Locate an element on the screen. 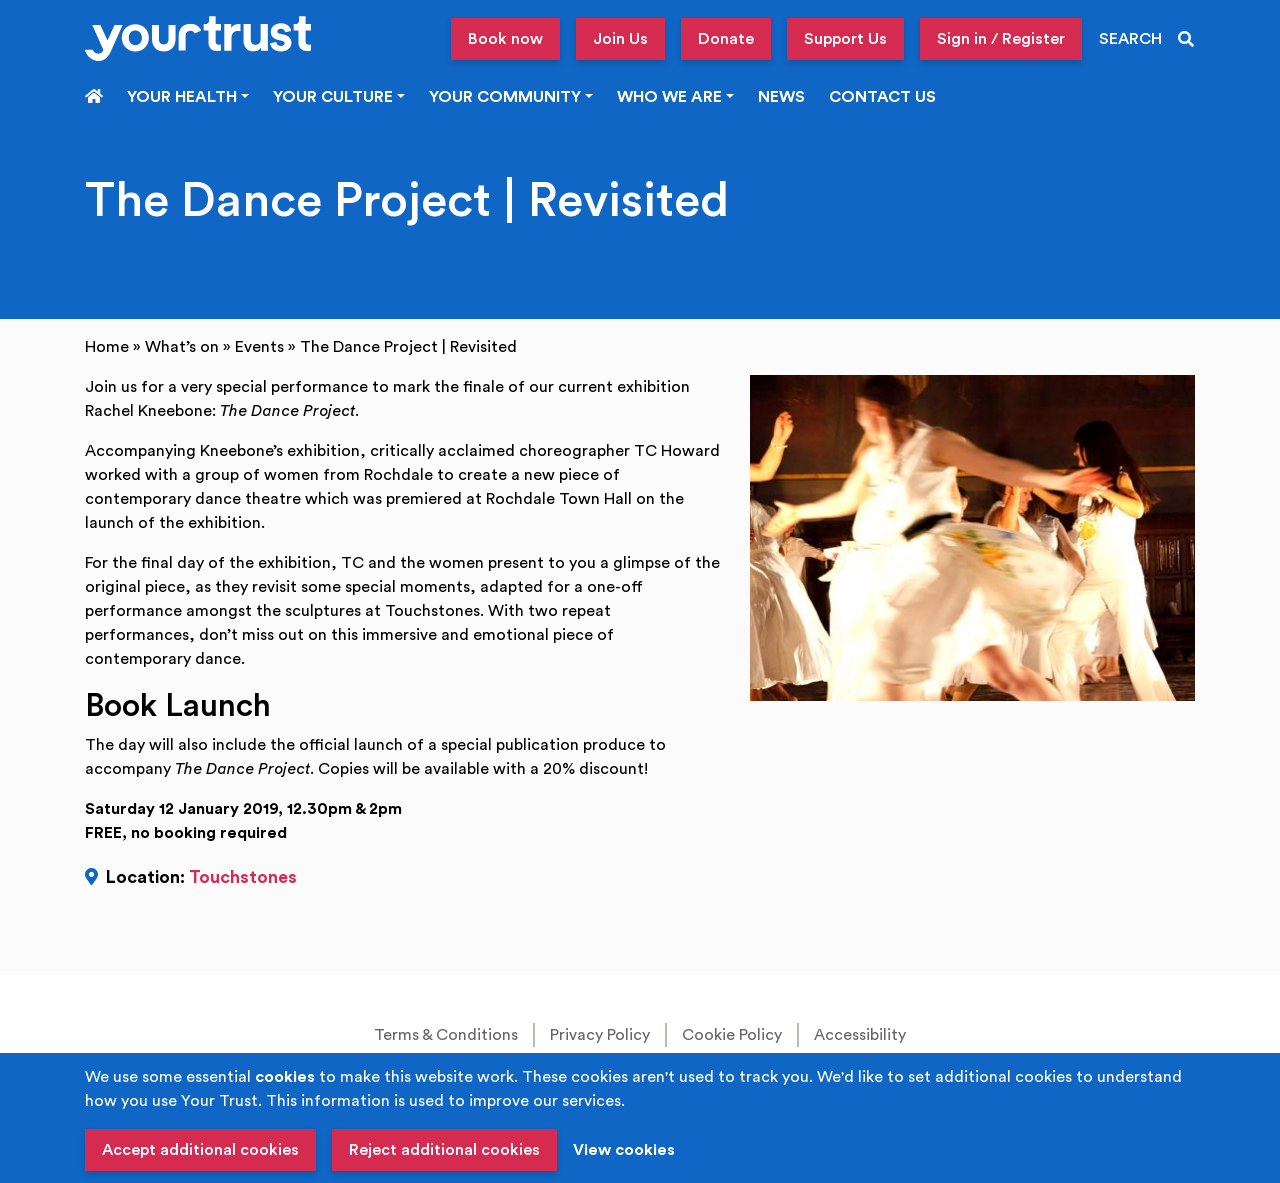  Accept additional cookies is located at coordinates (200, 1150).